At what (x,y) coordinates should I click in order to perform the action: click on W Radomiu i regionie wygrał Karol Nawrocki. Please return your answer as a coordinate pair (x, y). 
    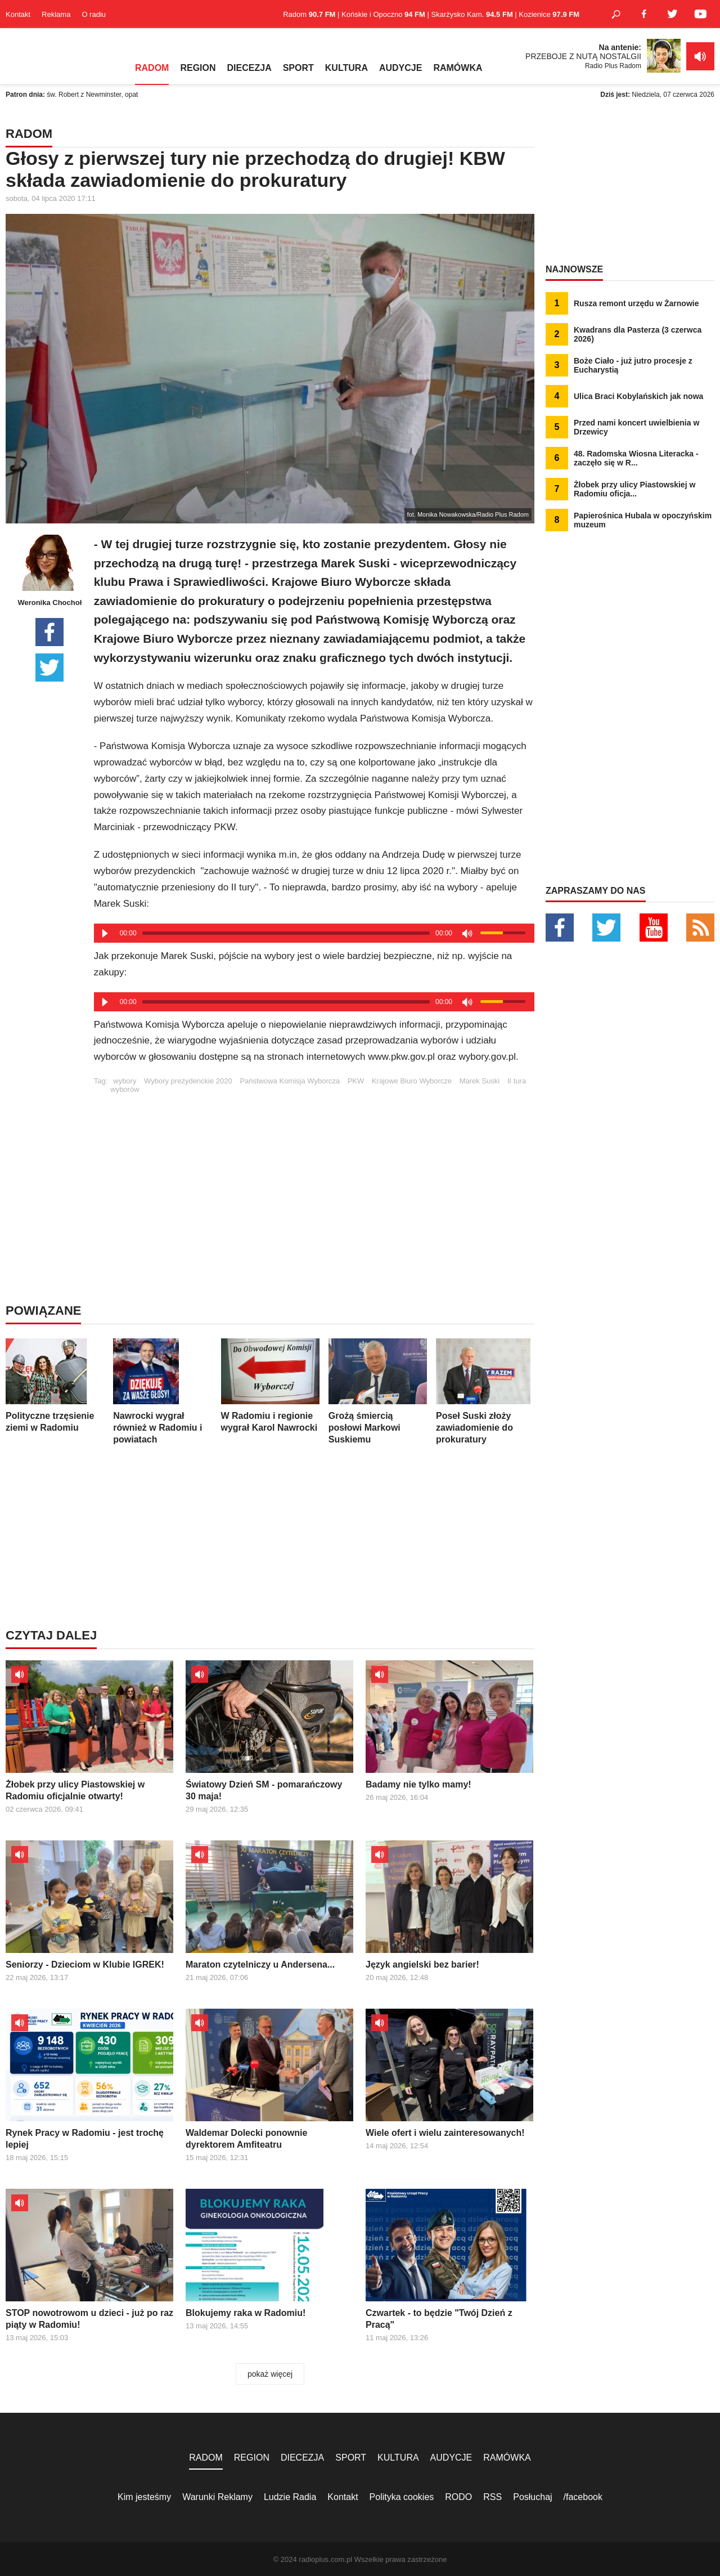
    Looking at the image, I should click on (270, 1385).